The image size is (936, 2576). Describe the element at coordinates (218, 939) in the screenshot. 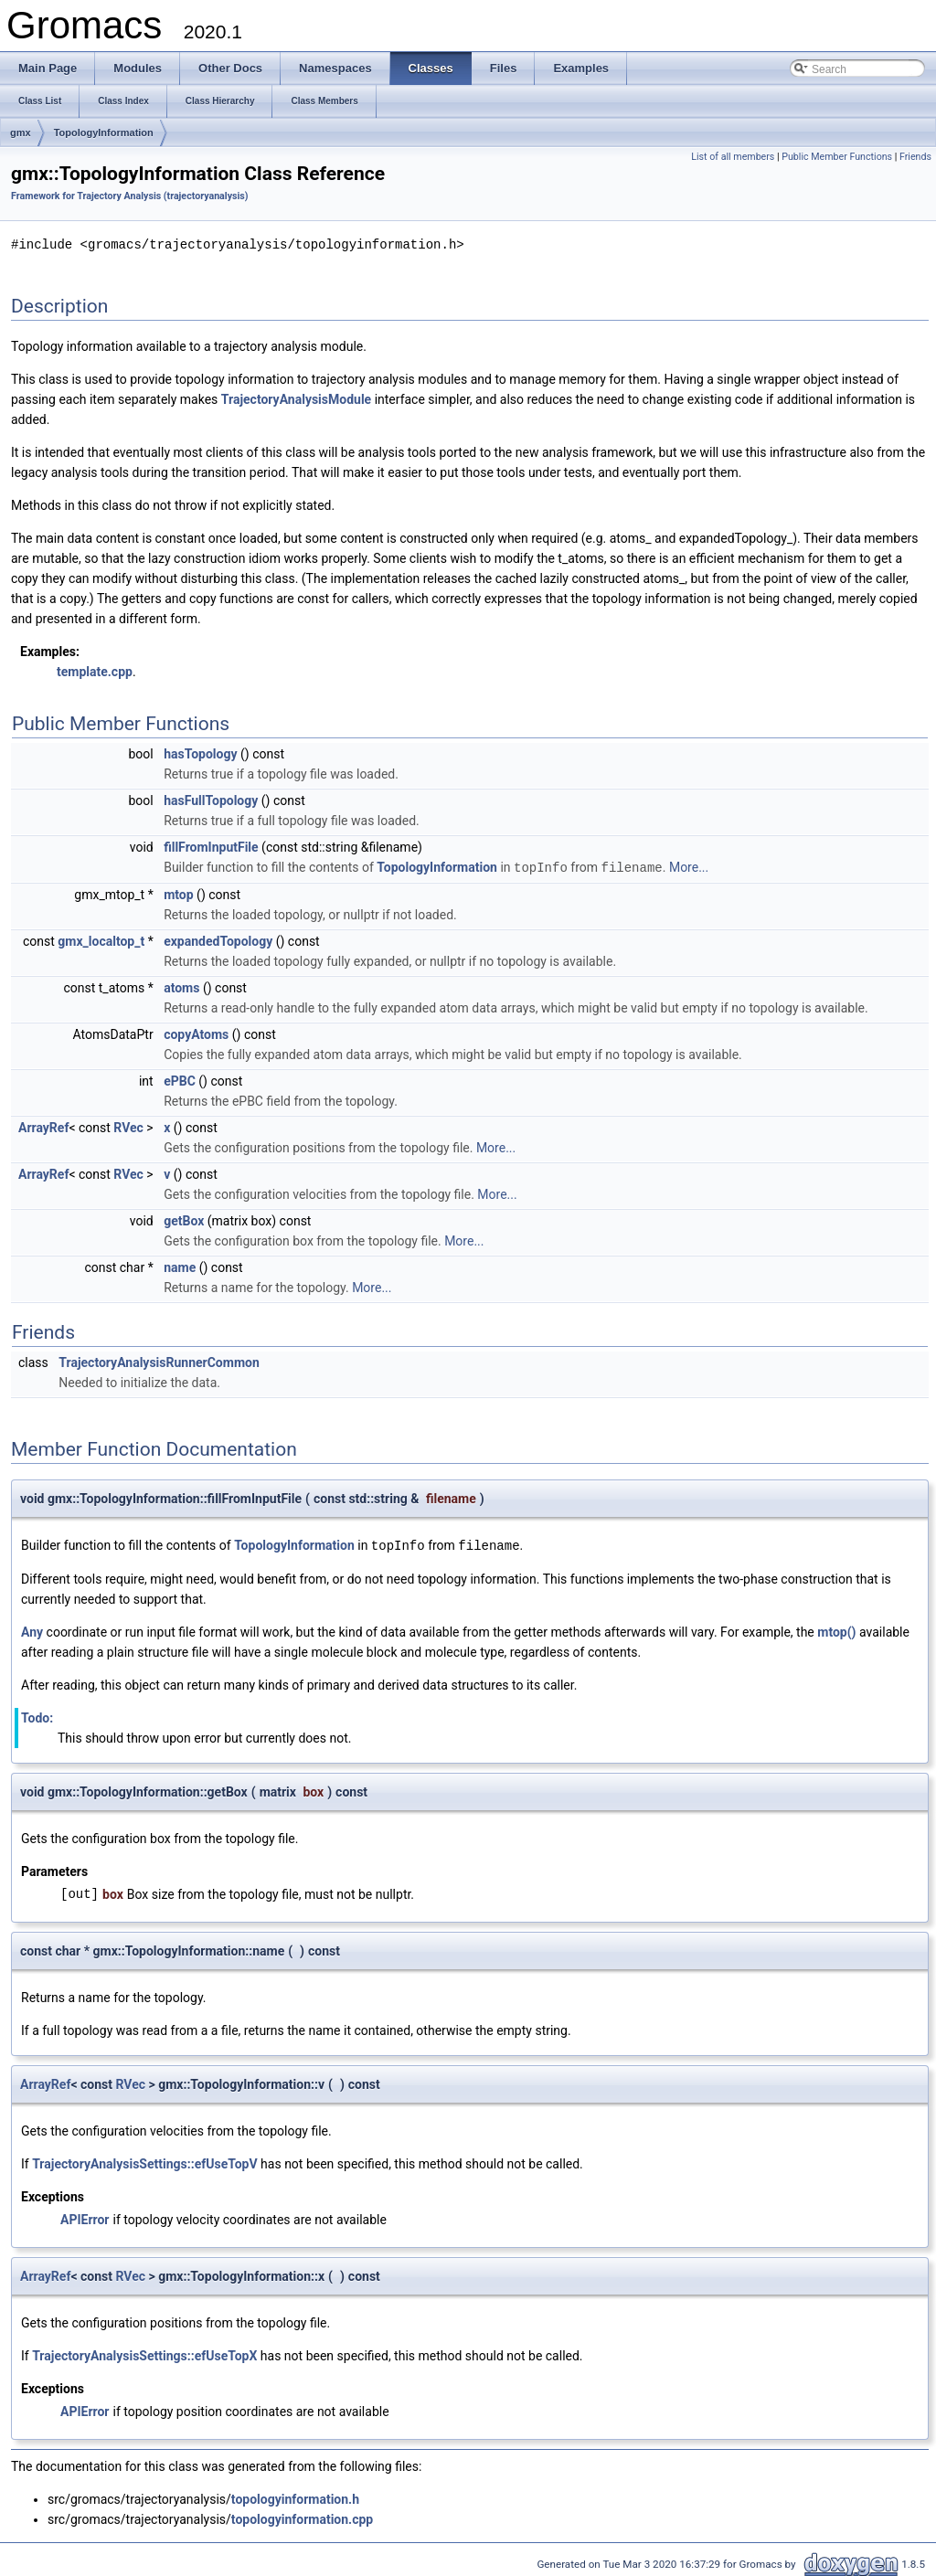

I see `expandedTopology` at that location.